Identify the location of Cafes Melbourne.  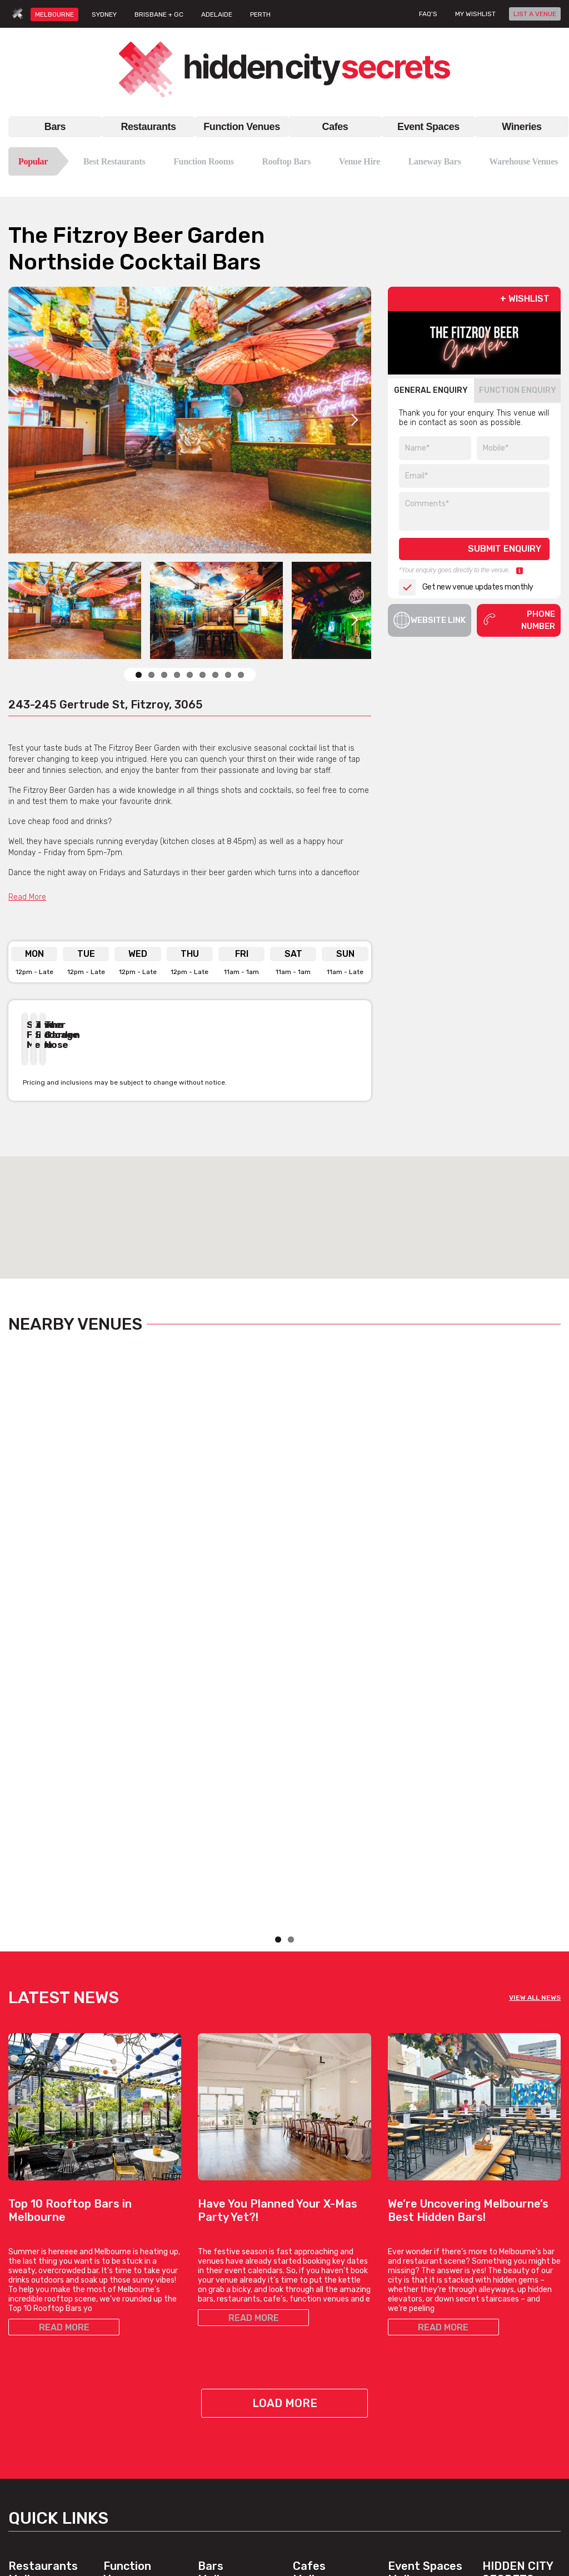
(321, 2257).